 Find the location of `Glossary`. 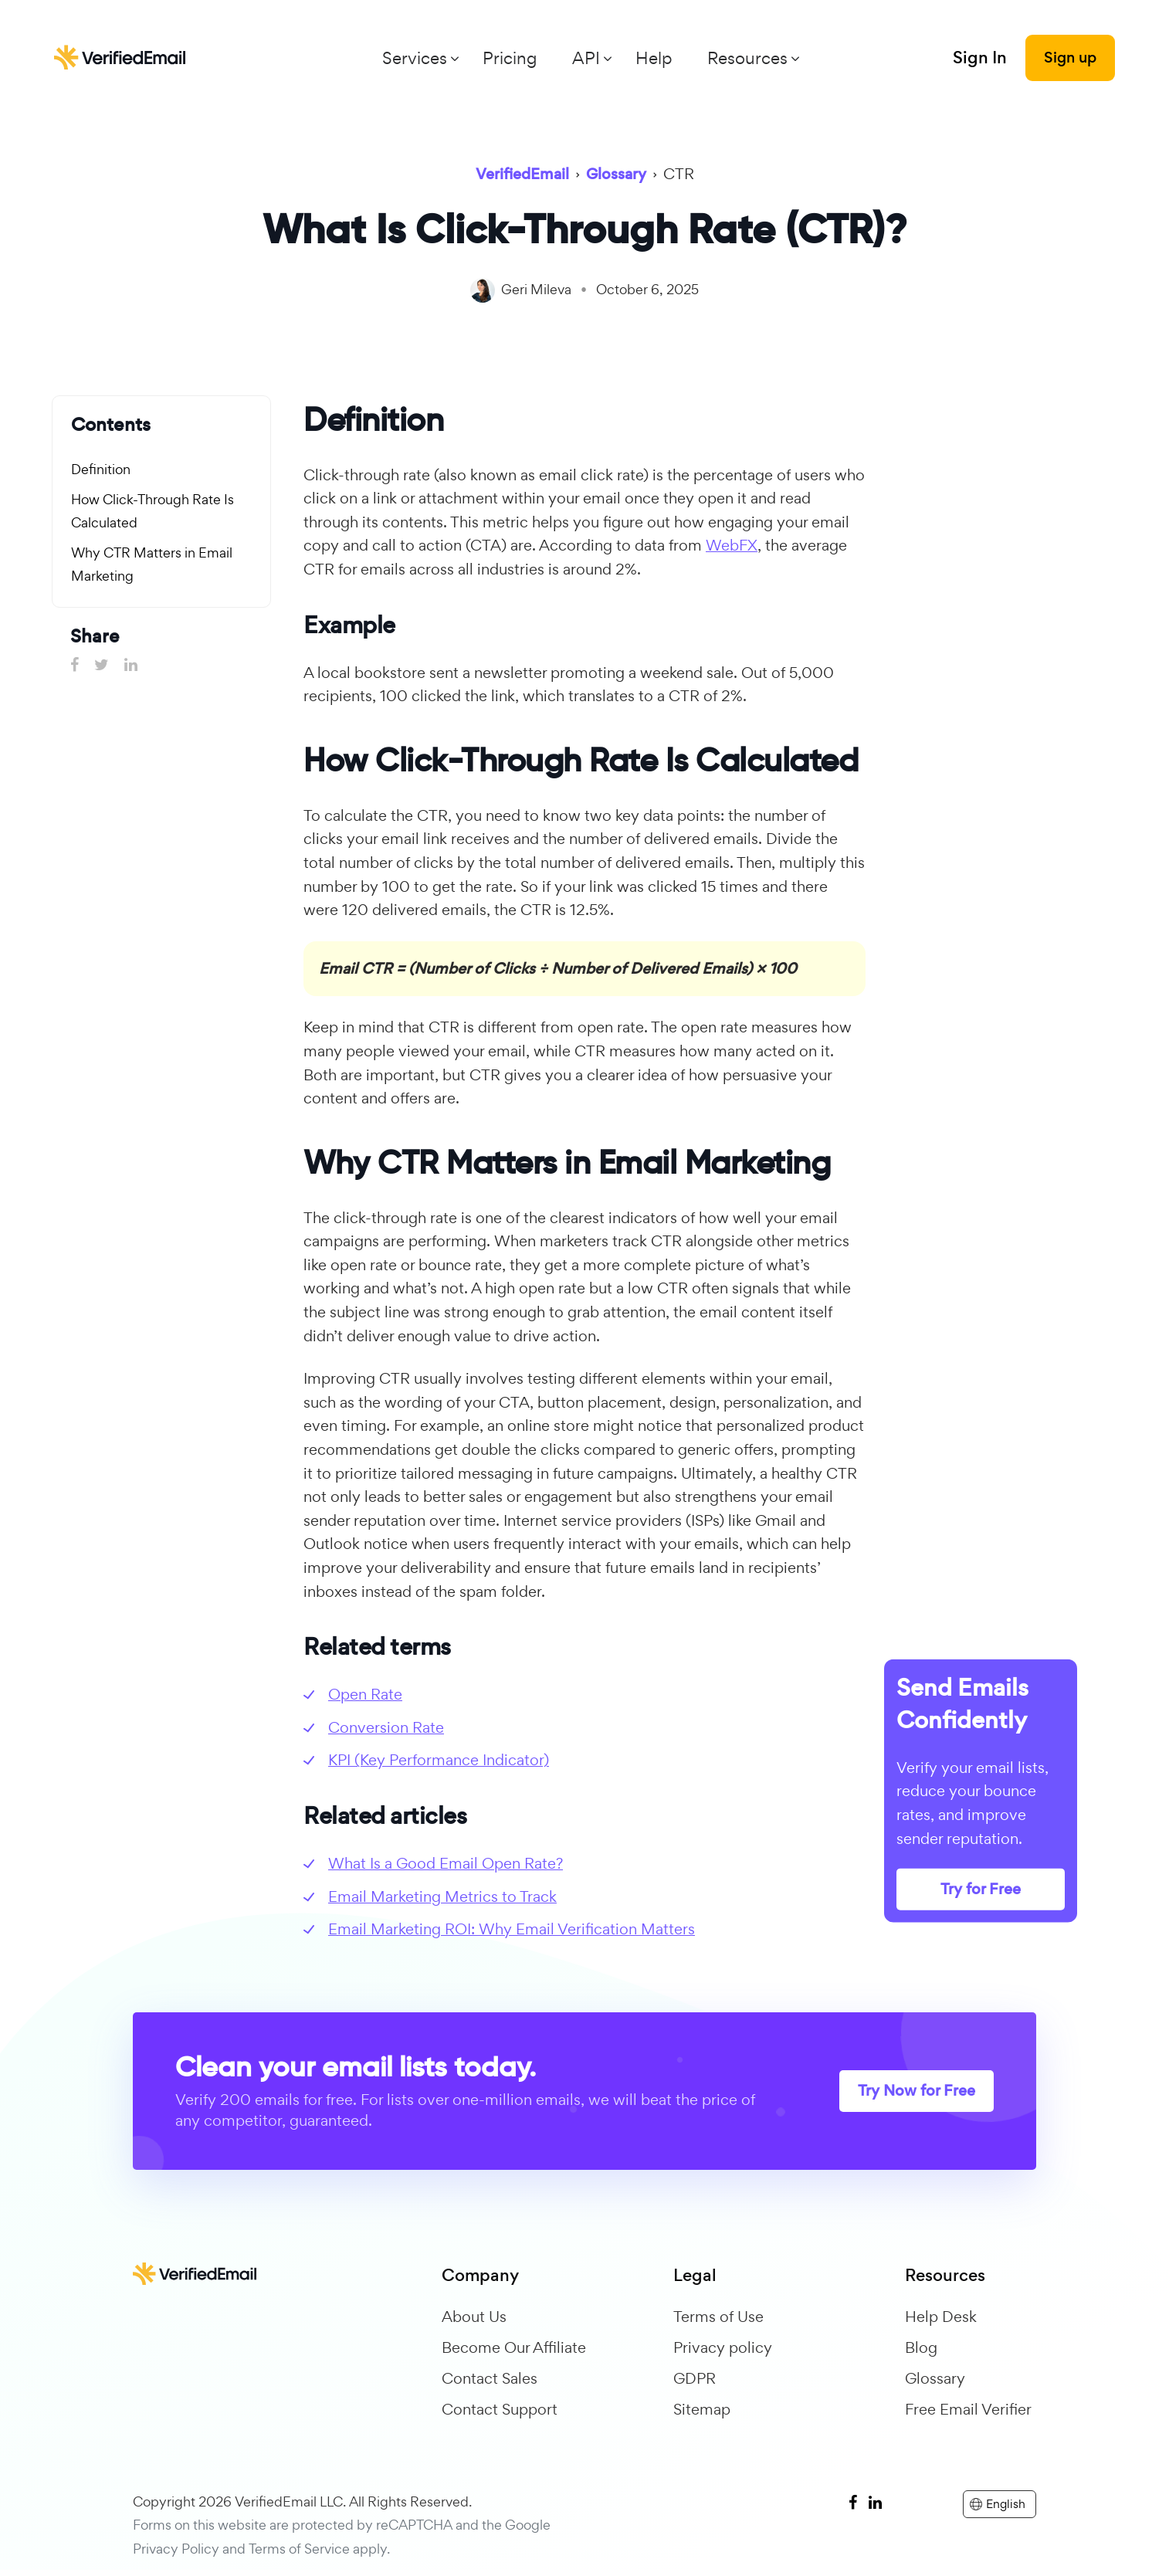

Glossary is located at coordinates (935, 2378).